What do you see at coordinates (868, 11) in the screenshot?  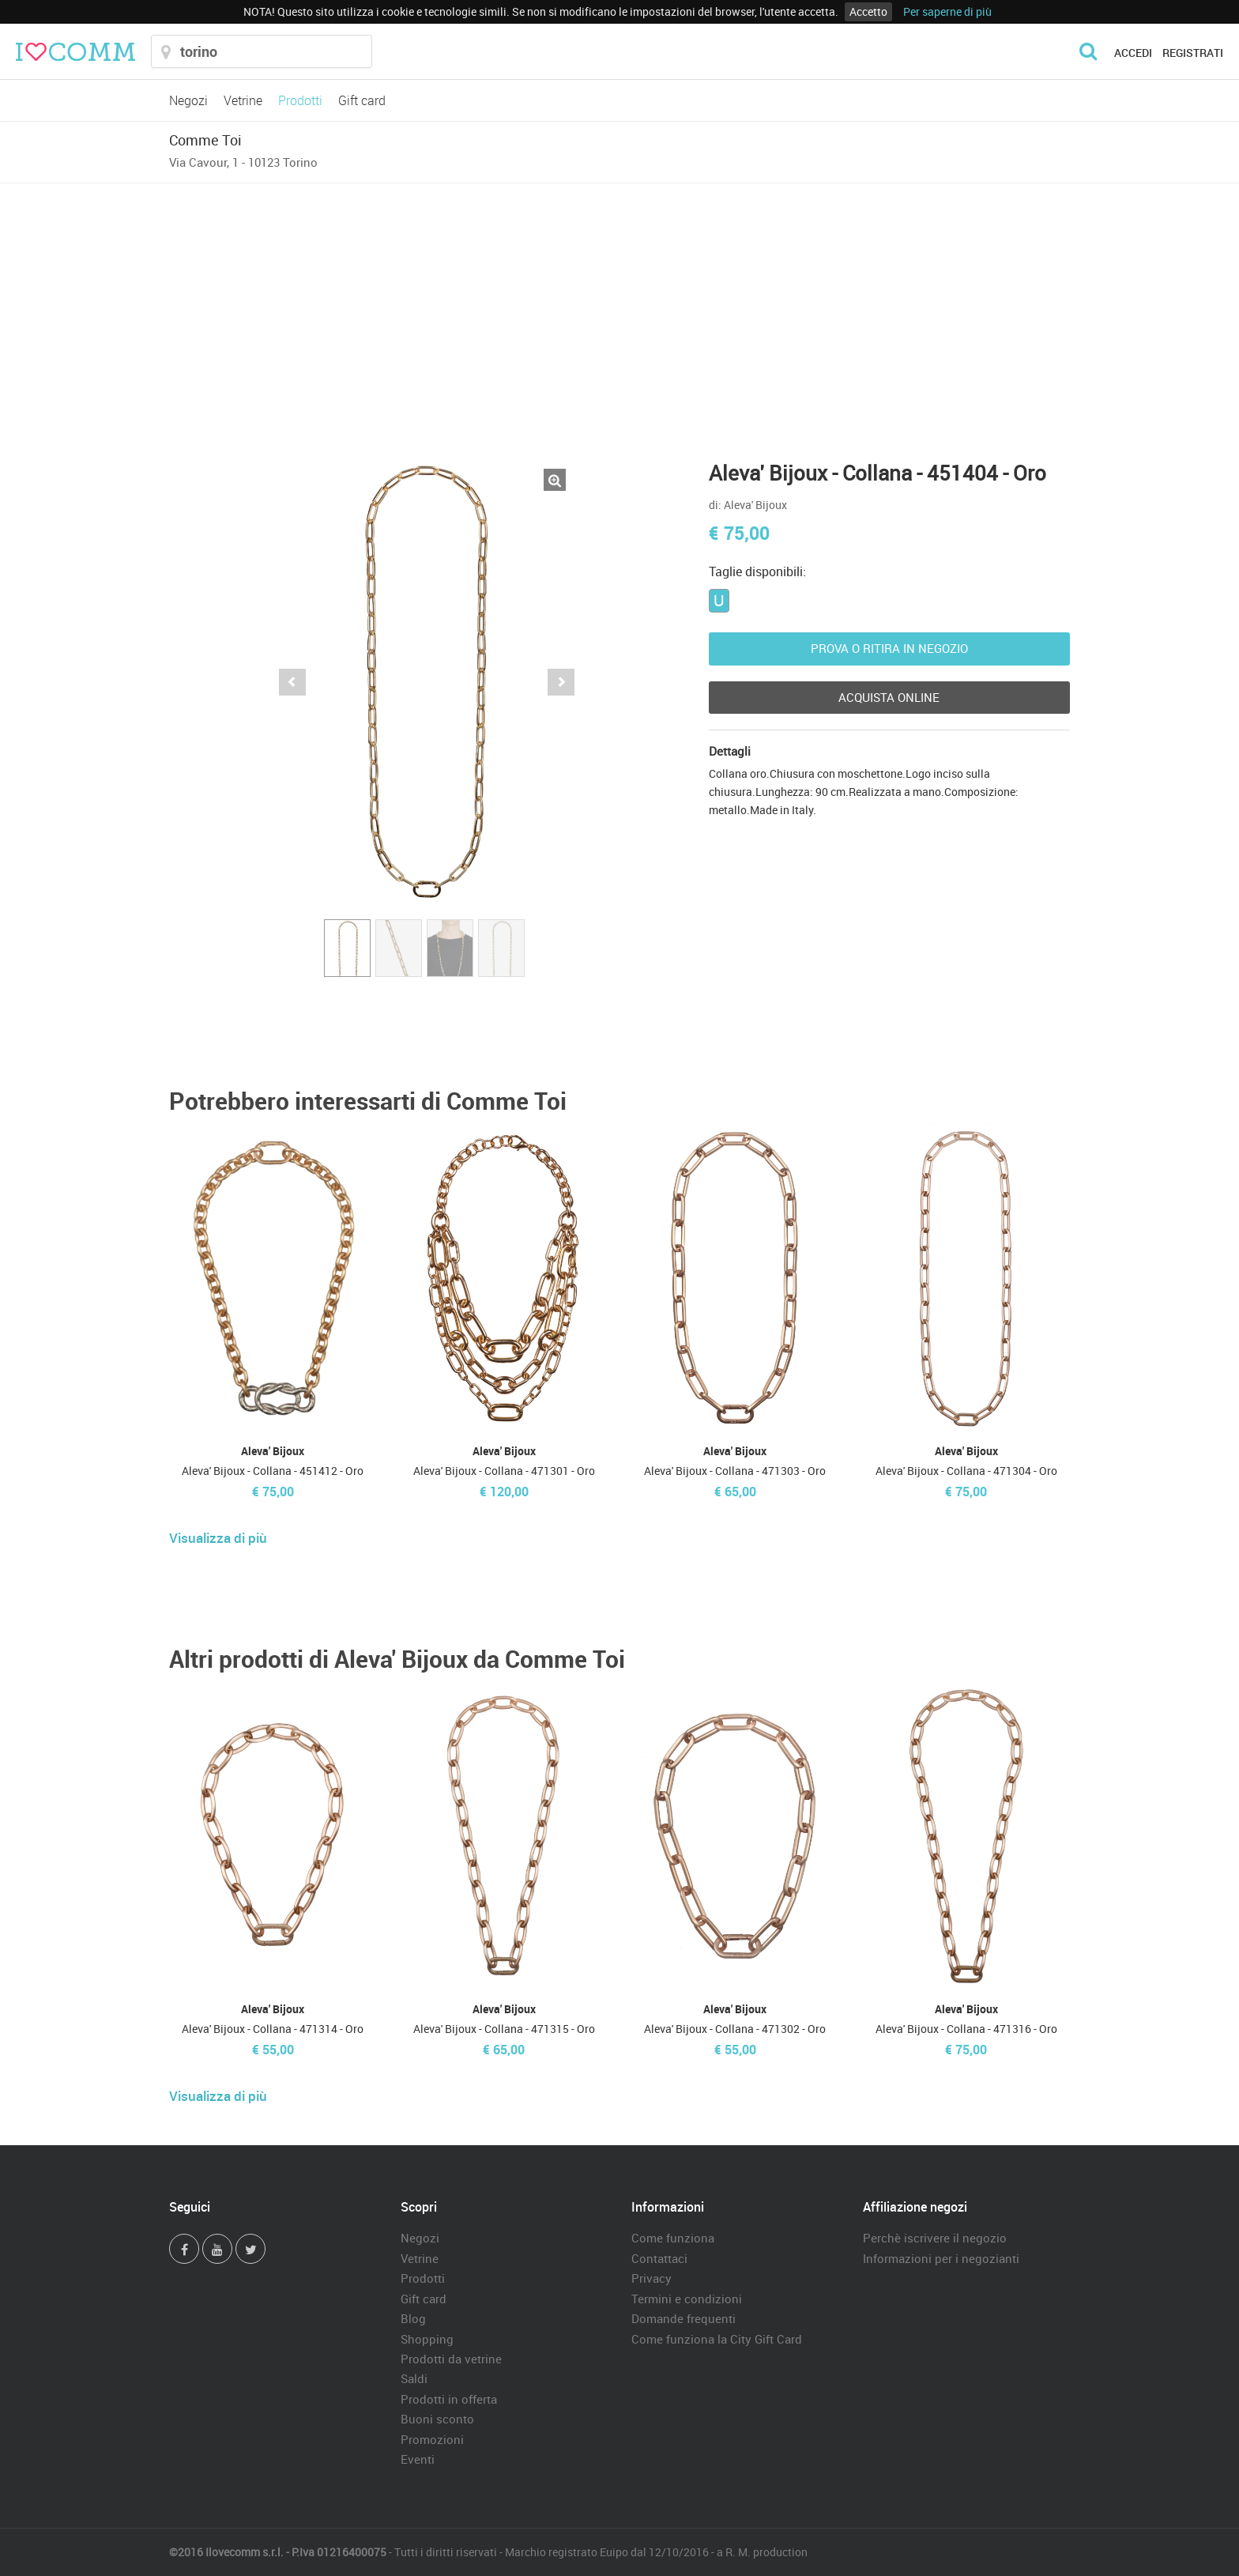 I see `Accetto` at bounding box center [868, 11].